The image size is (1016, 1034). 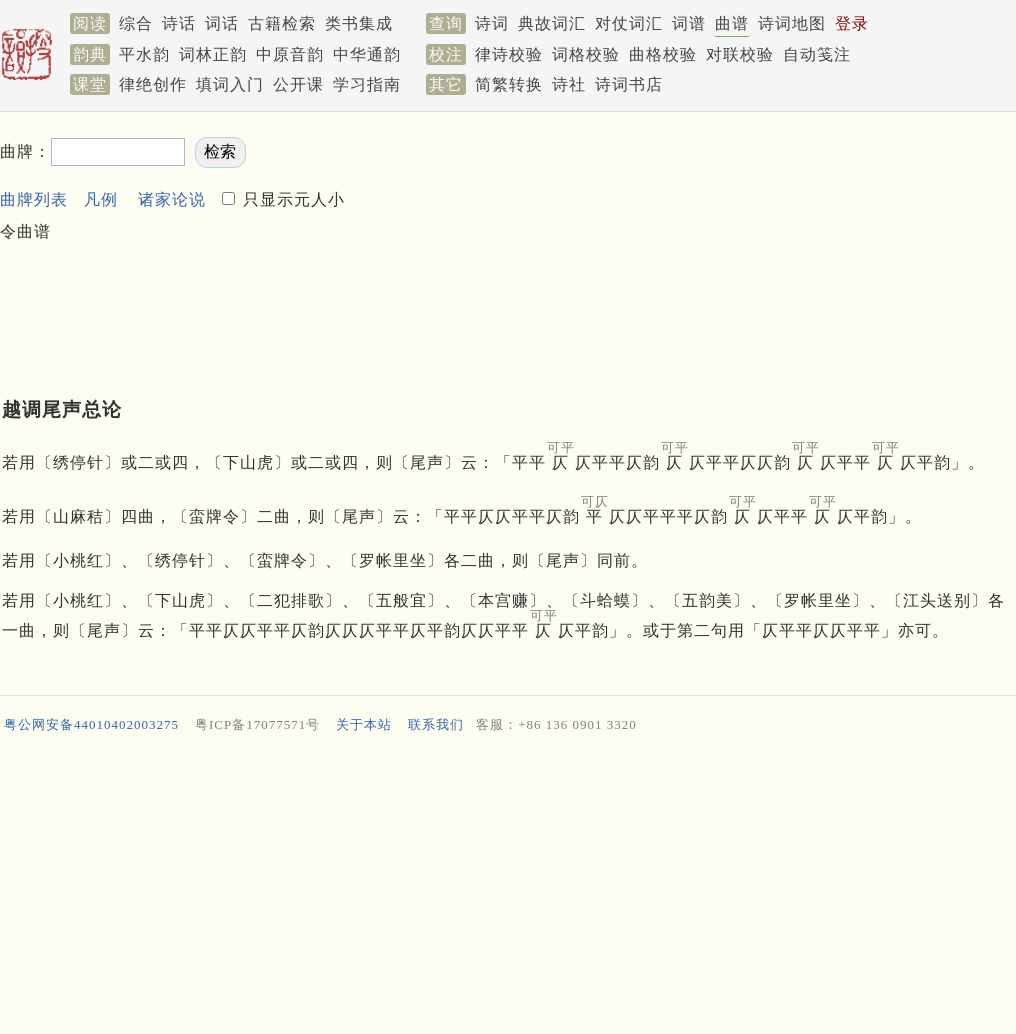 I want to click on 登录, so click(x=852, y=23).